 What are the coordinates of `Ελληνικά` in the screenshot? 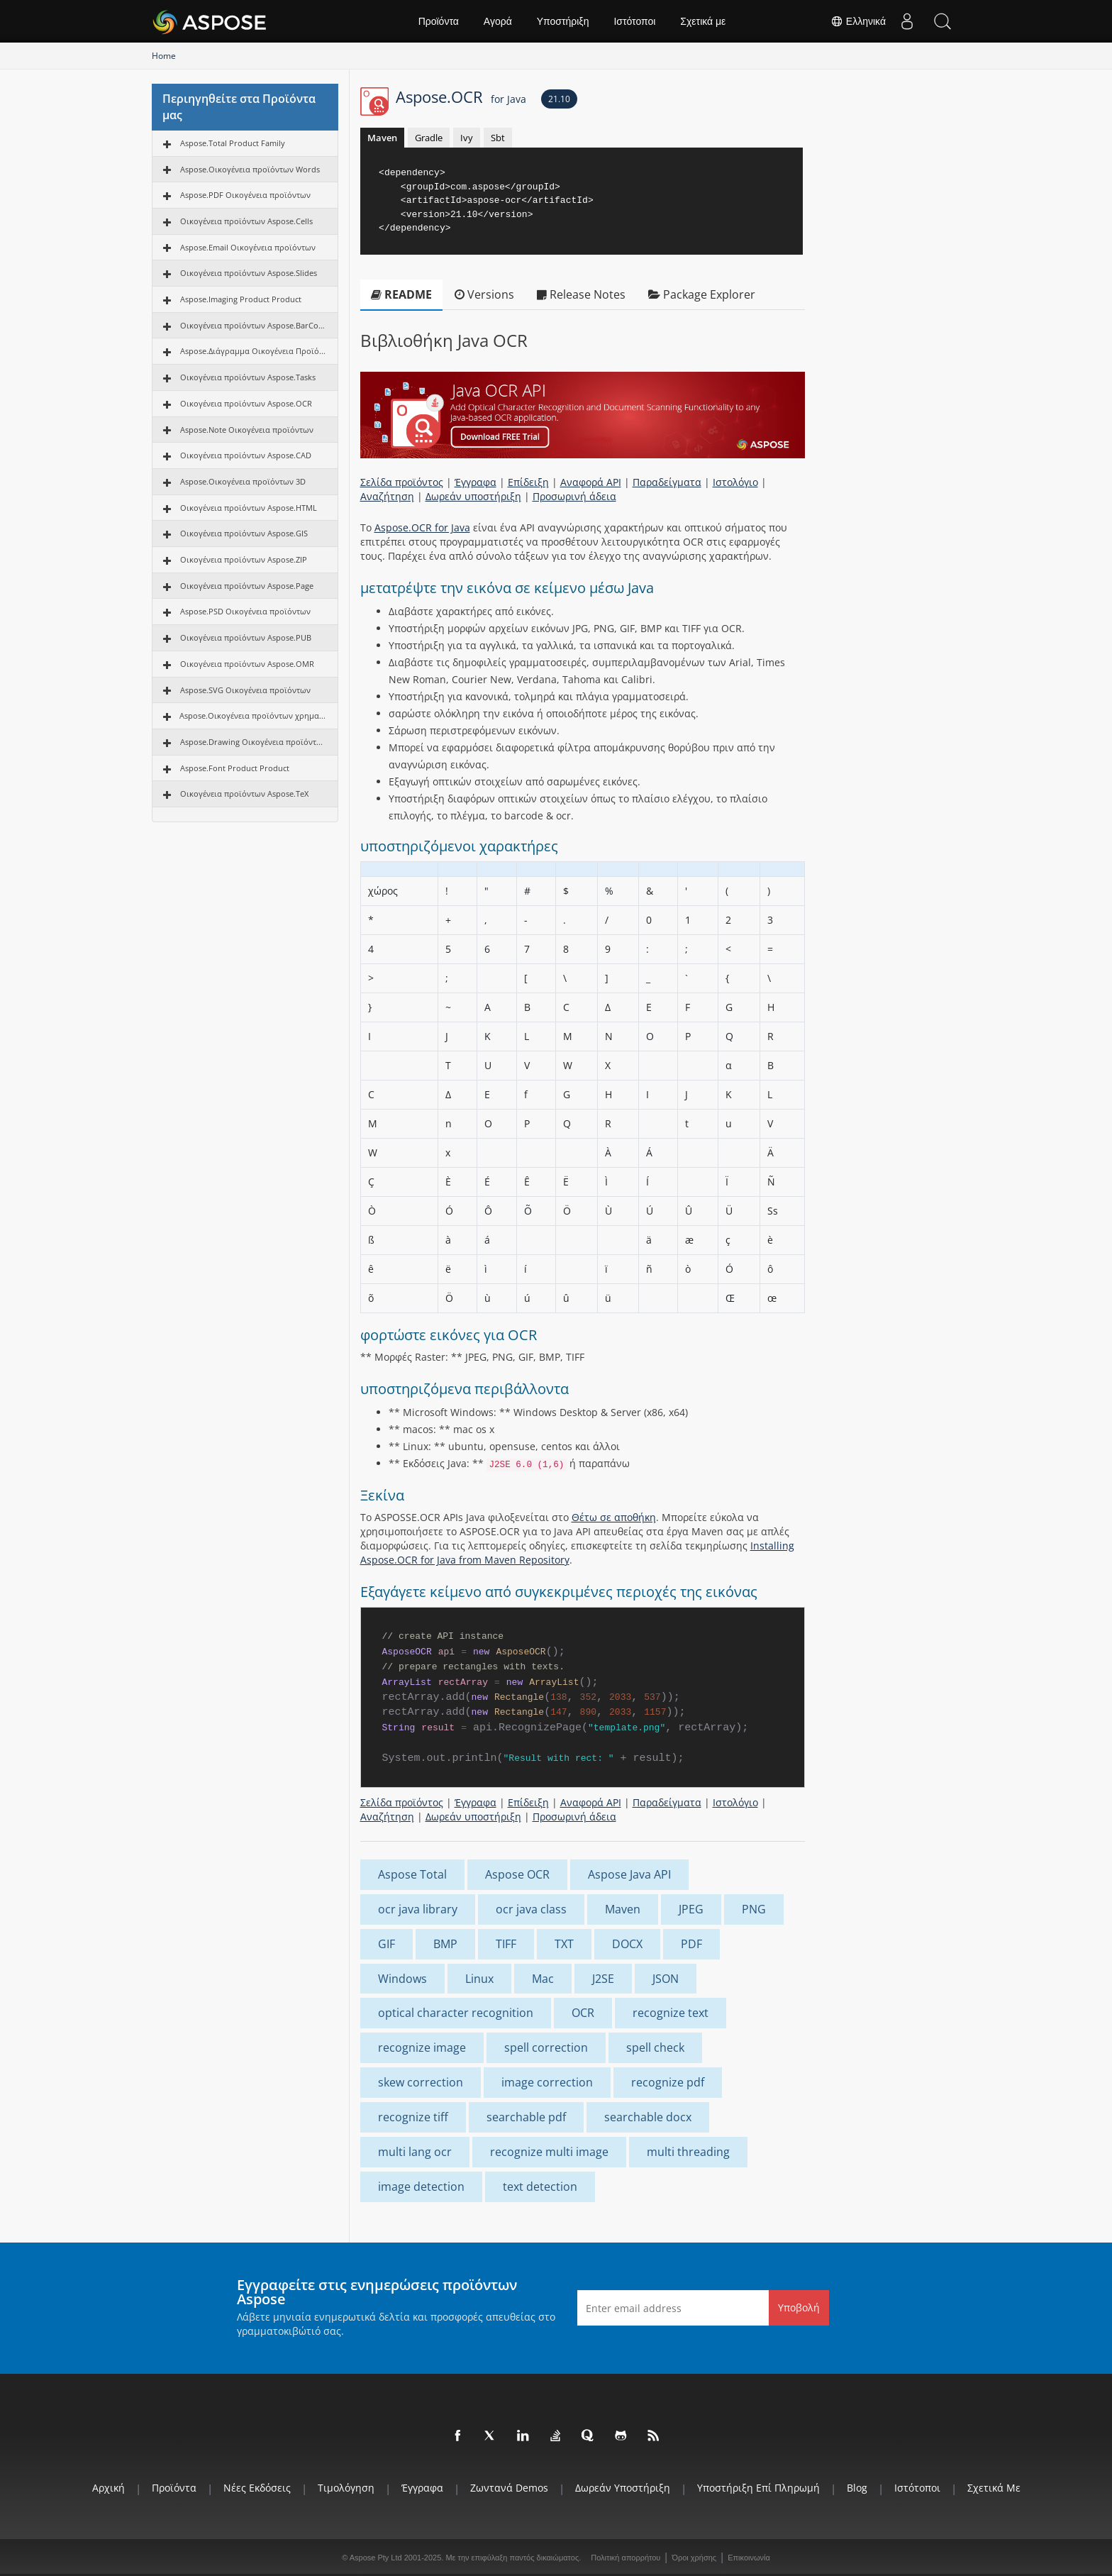 It's located at (858, 21).